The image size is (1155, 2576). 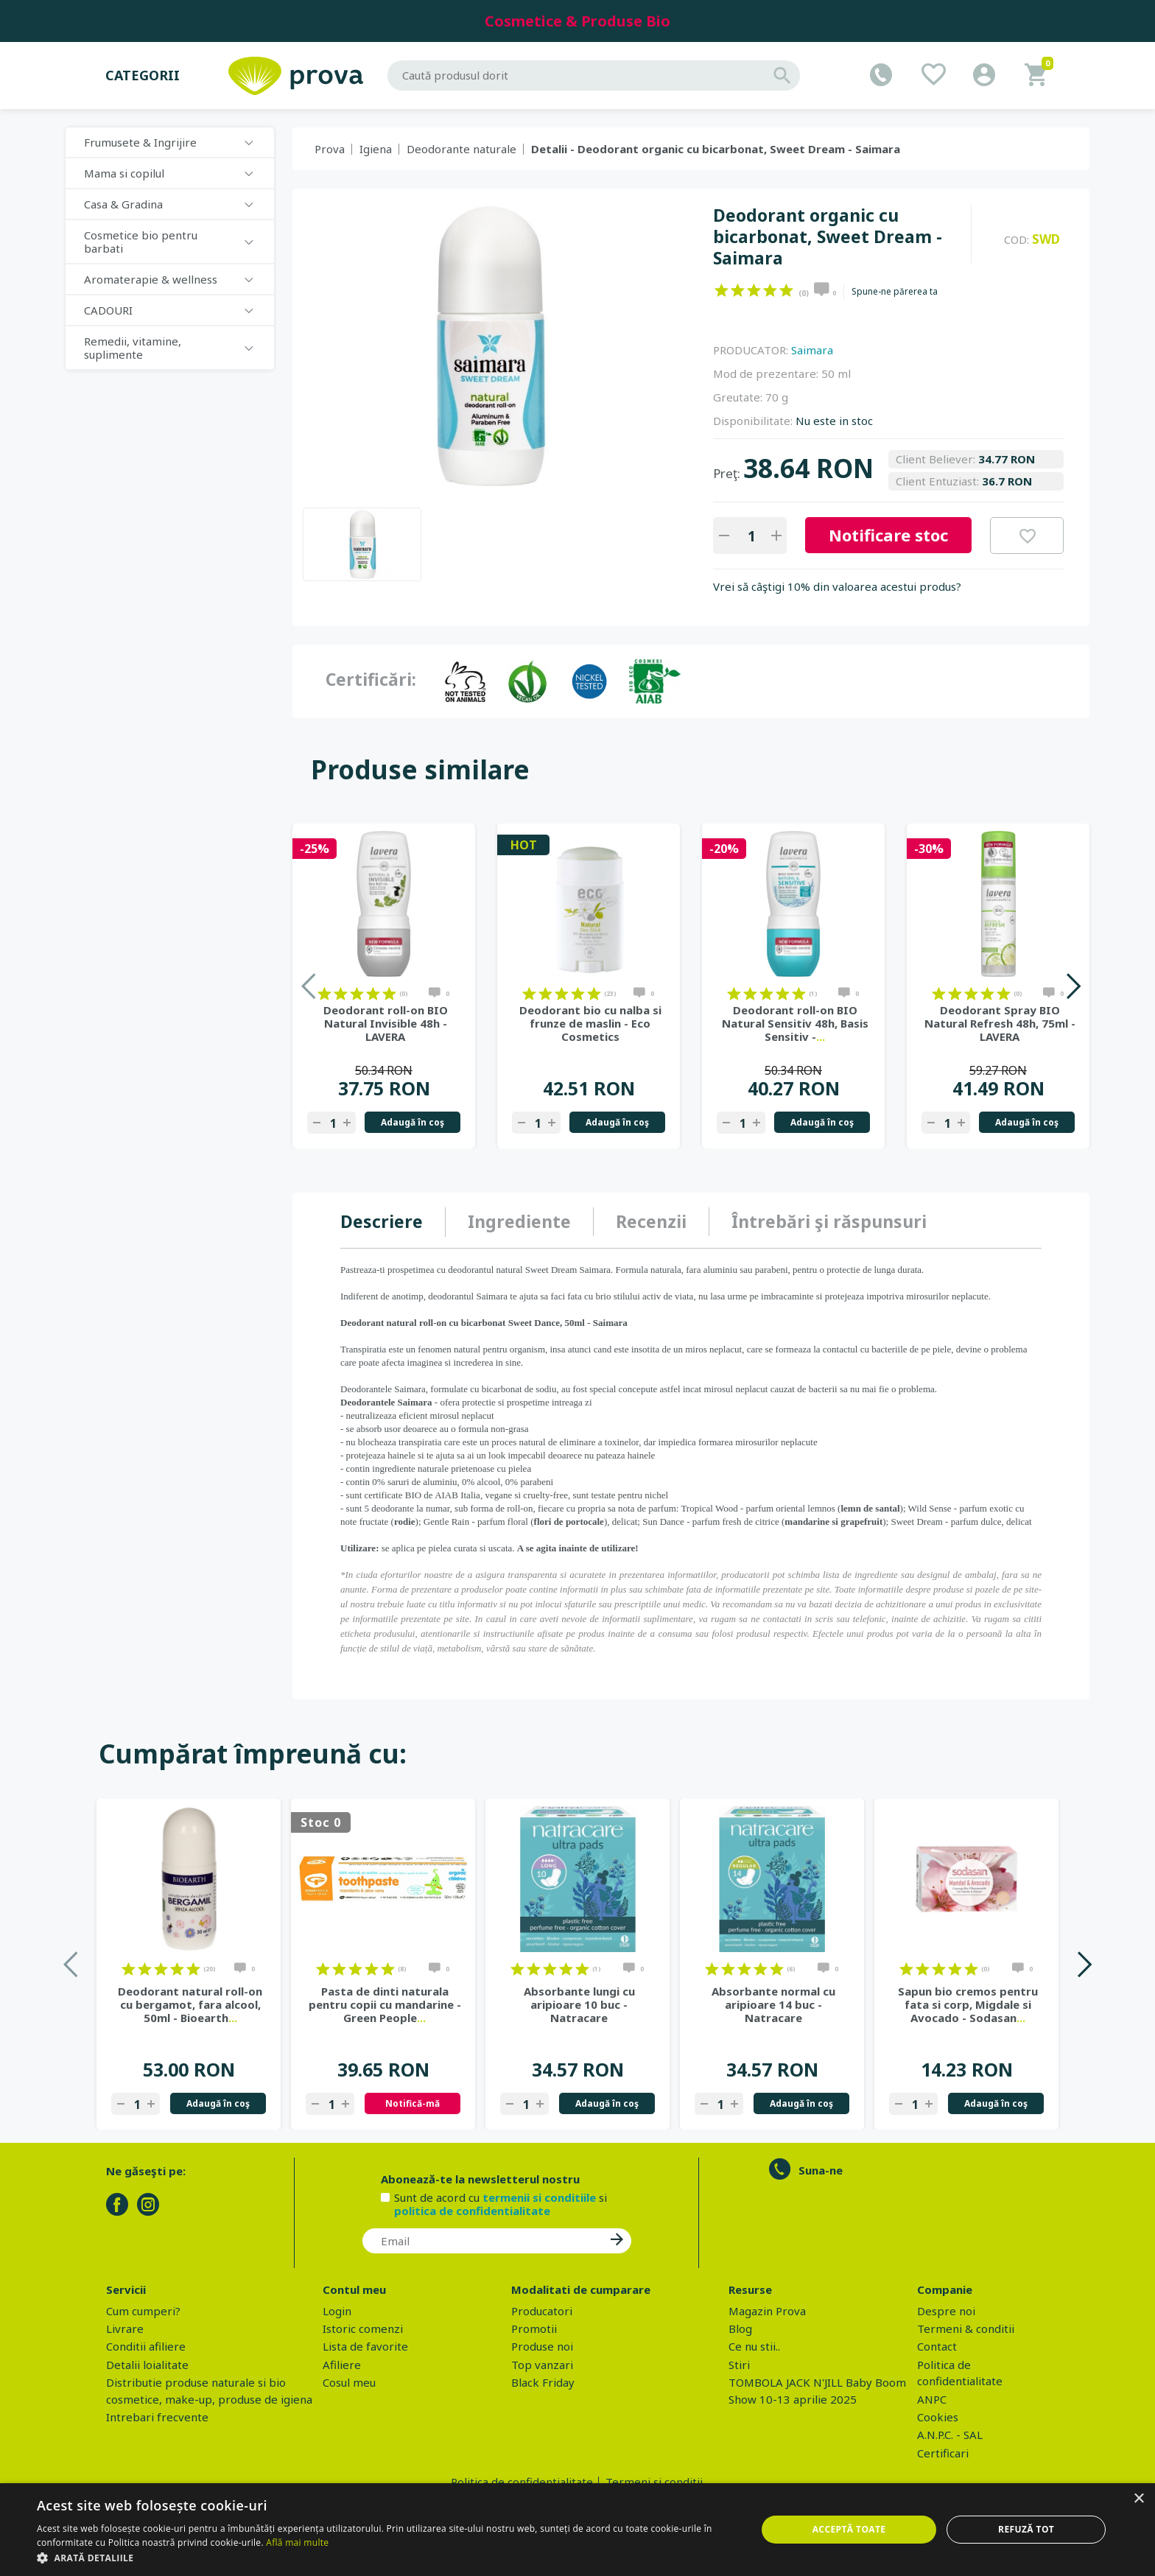 What do you see at coordinates (1026, 2529) in the screenshot?
I see `Refuză tot [button]` at bounding box center [1026, 2529].